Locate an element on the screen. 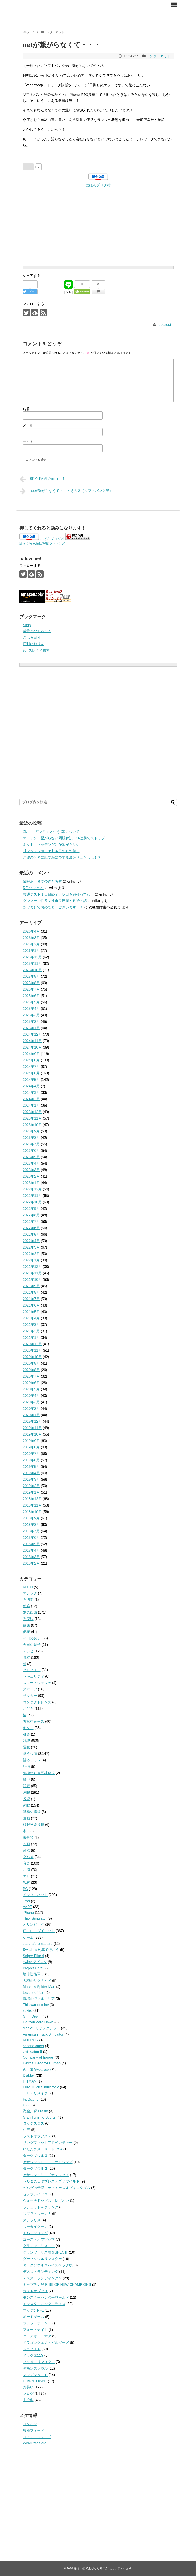  仁王 is located at coordinates (26, 2130).